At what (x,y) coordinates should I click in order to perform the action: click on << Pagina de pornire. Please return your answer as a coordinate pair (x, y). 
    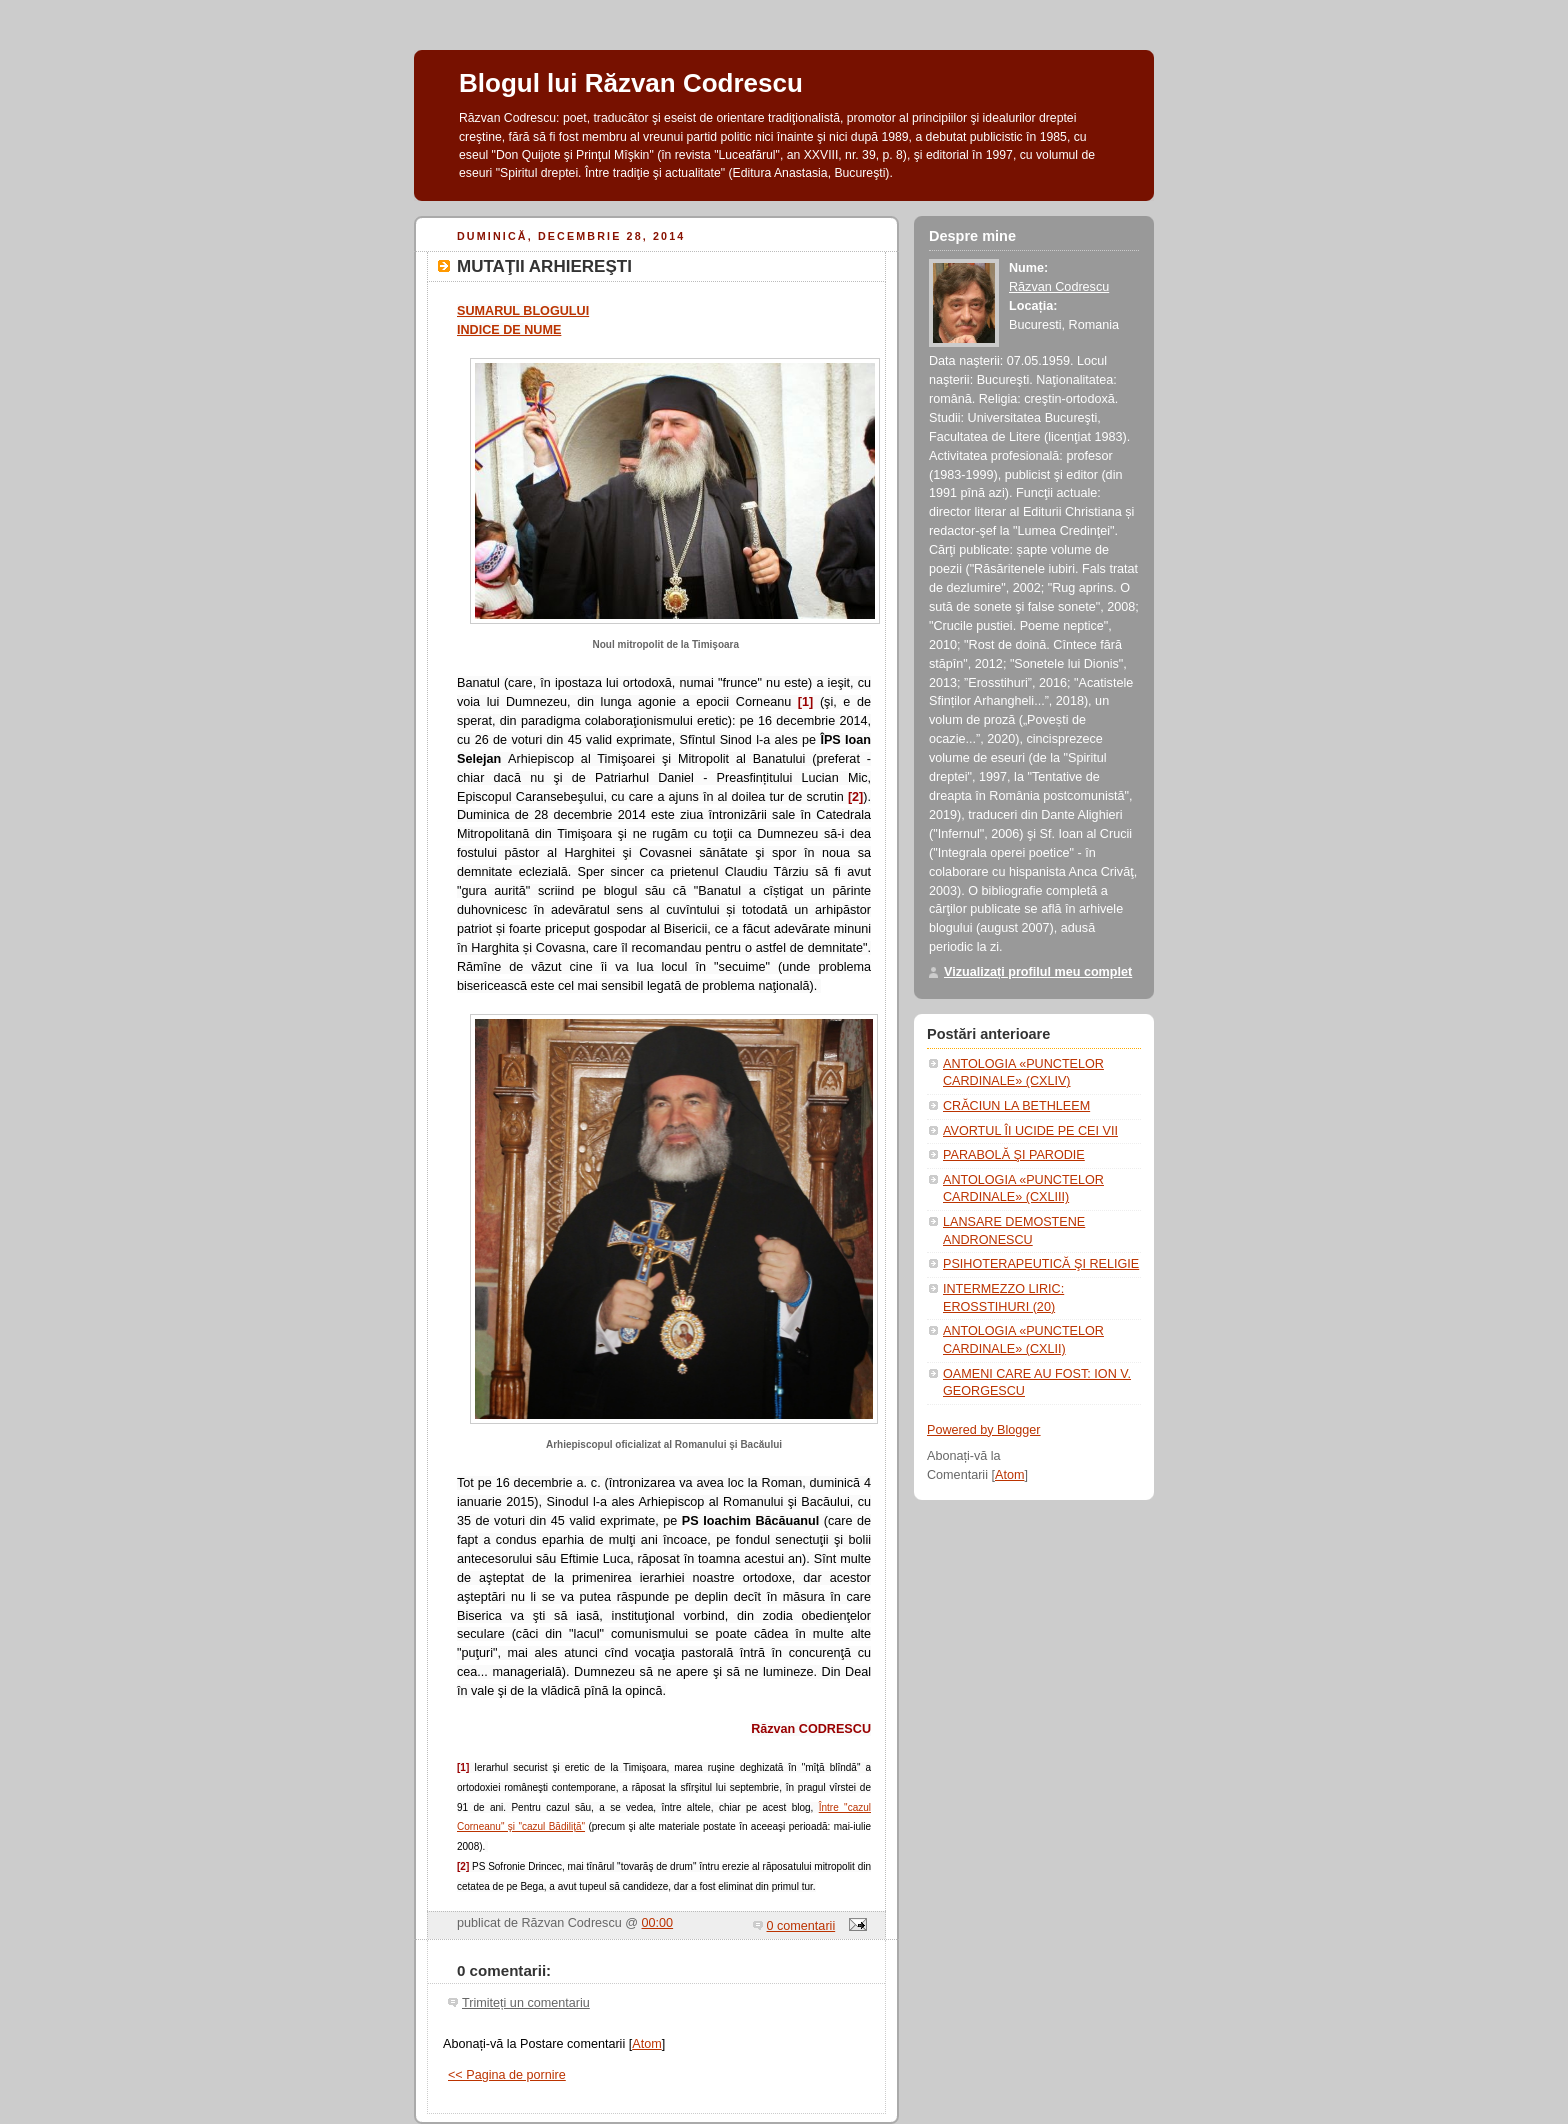
    Looking at the image, I should click on (507, 2075).